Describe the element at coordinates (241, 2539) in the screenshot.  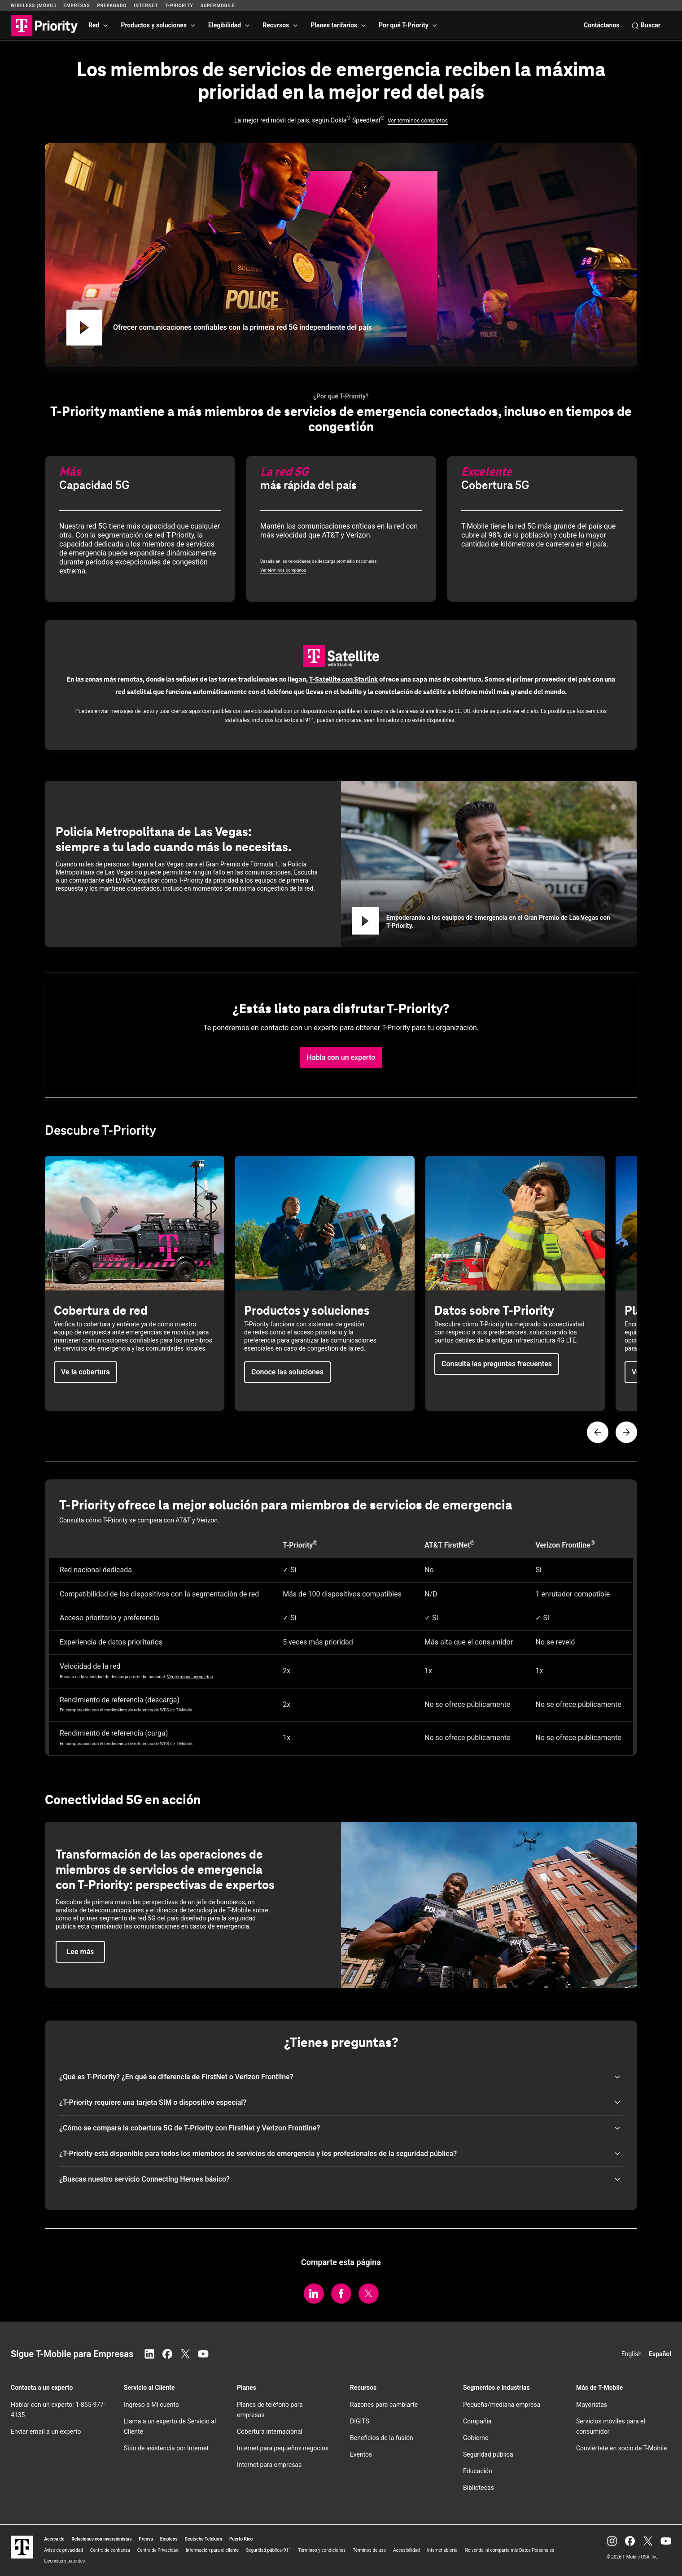
I see `Puerto Rico` at that location.